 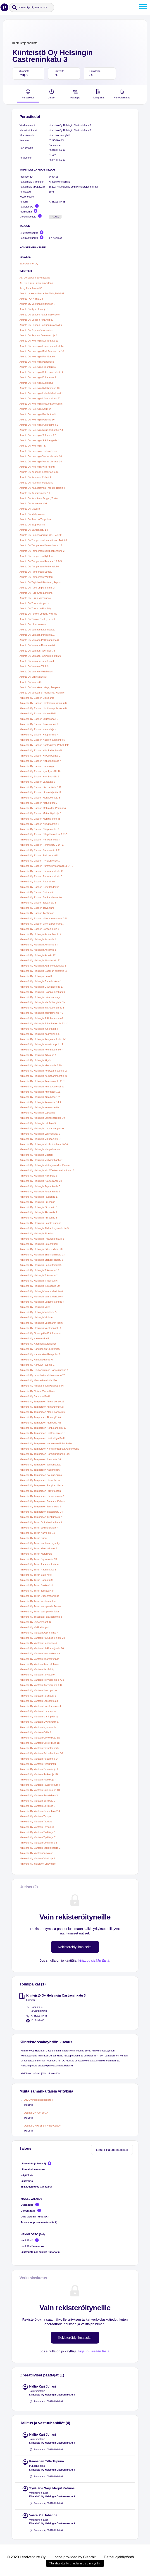 What do you see at coordinates (40, 1102) in the screenshot?
I see `Kiinteistö Oy Helsingin Kutomotie 14 A` at bounding box center [40, 1102].